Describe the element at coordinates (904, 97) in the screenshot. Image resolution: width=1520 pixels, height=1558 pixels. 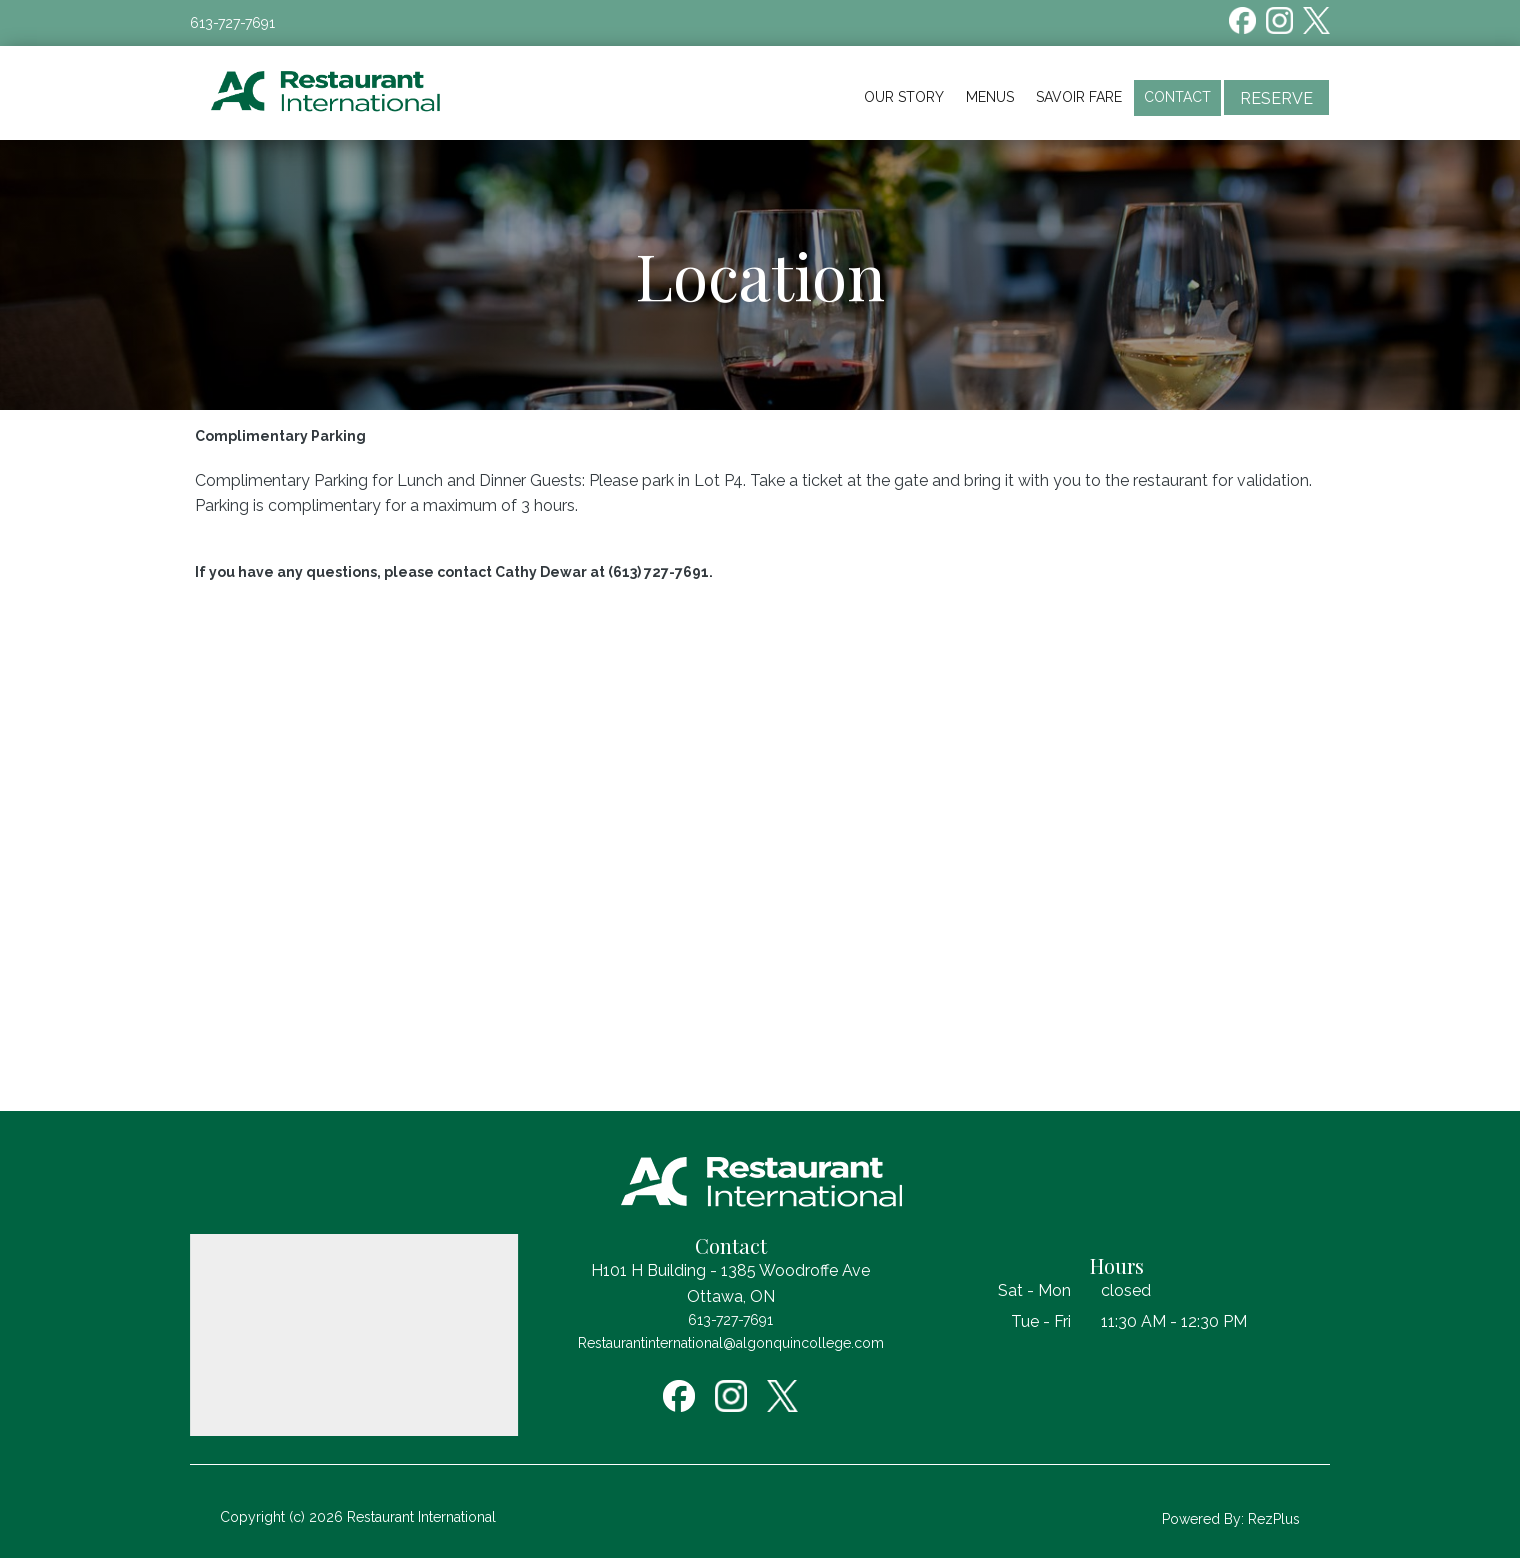
I see `Our Story` at that location.